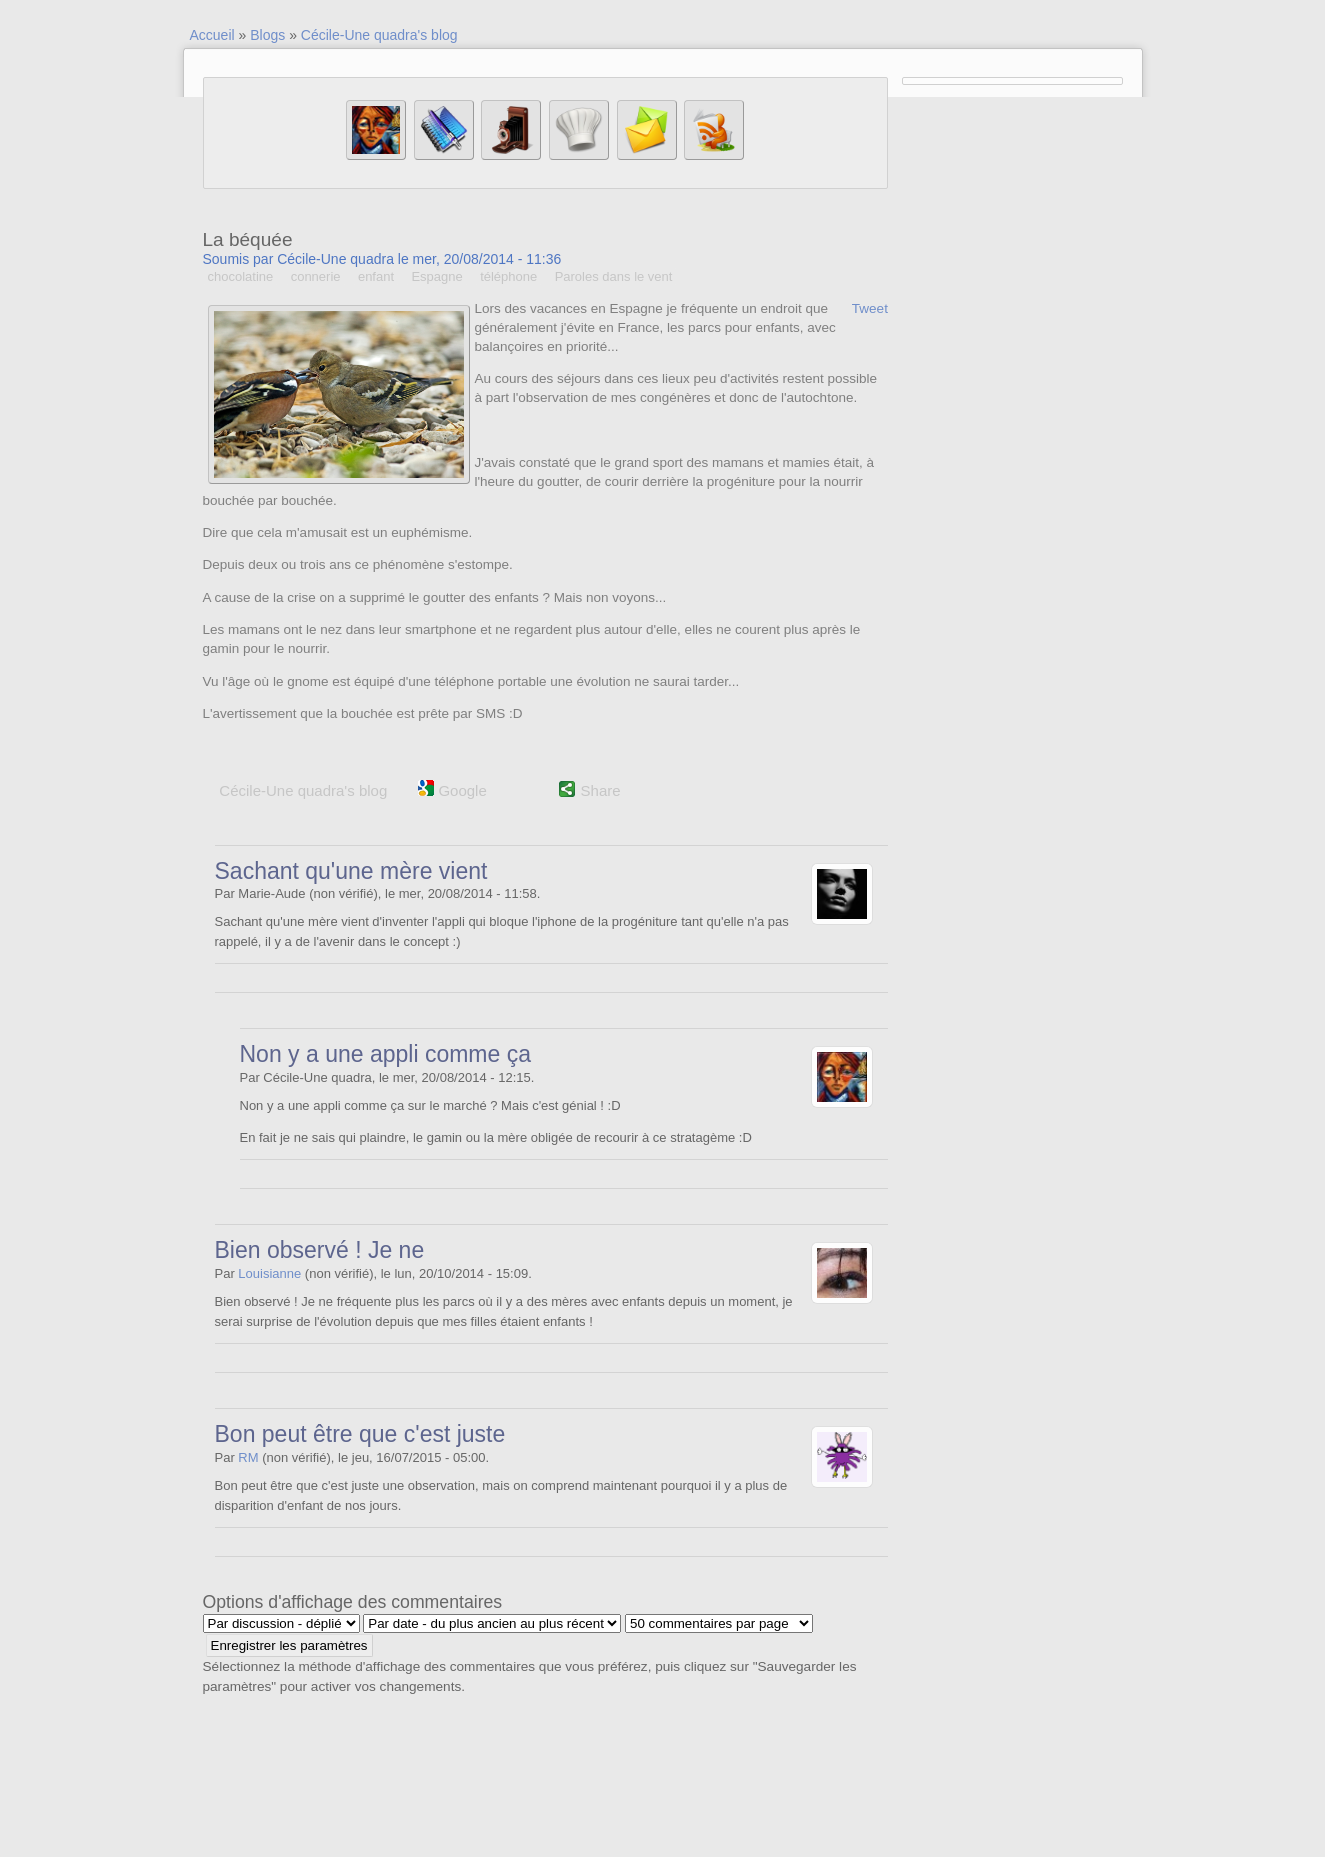 The height and width of the screenshot is (1857, 1325). I want to click on enfant, so click(376, 276).